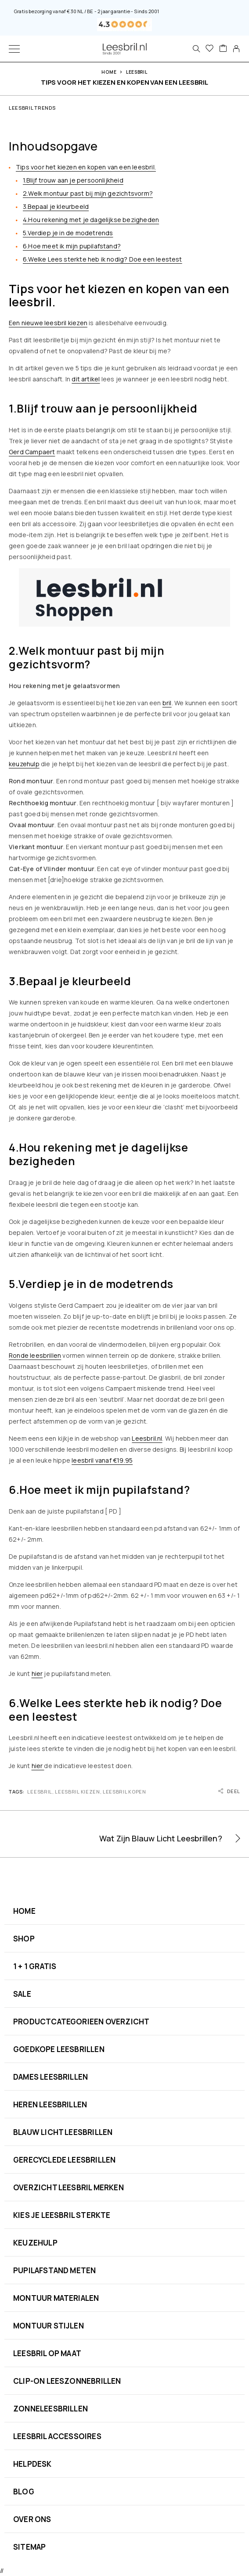  What do you see at coordinates (72, 246) in the screenshot?
I see `6.Hoe meet ik mijn pupilafstand?` at bounding box center [72, 246].